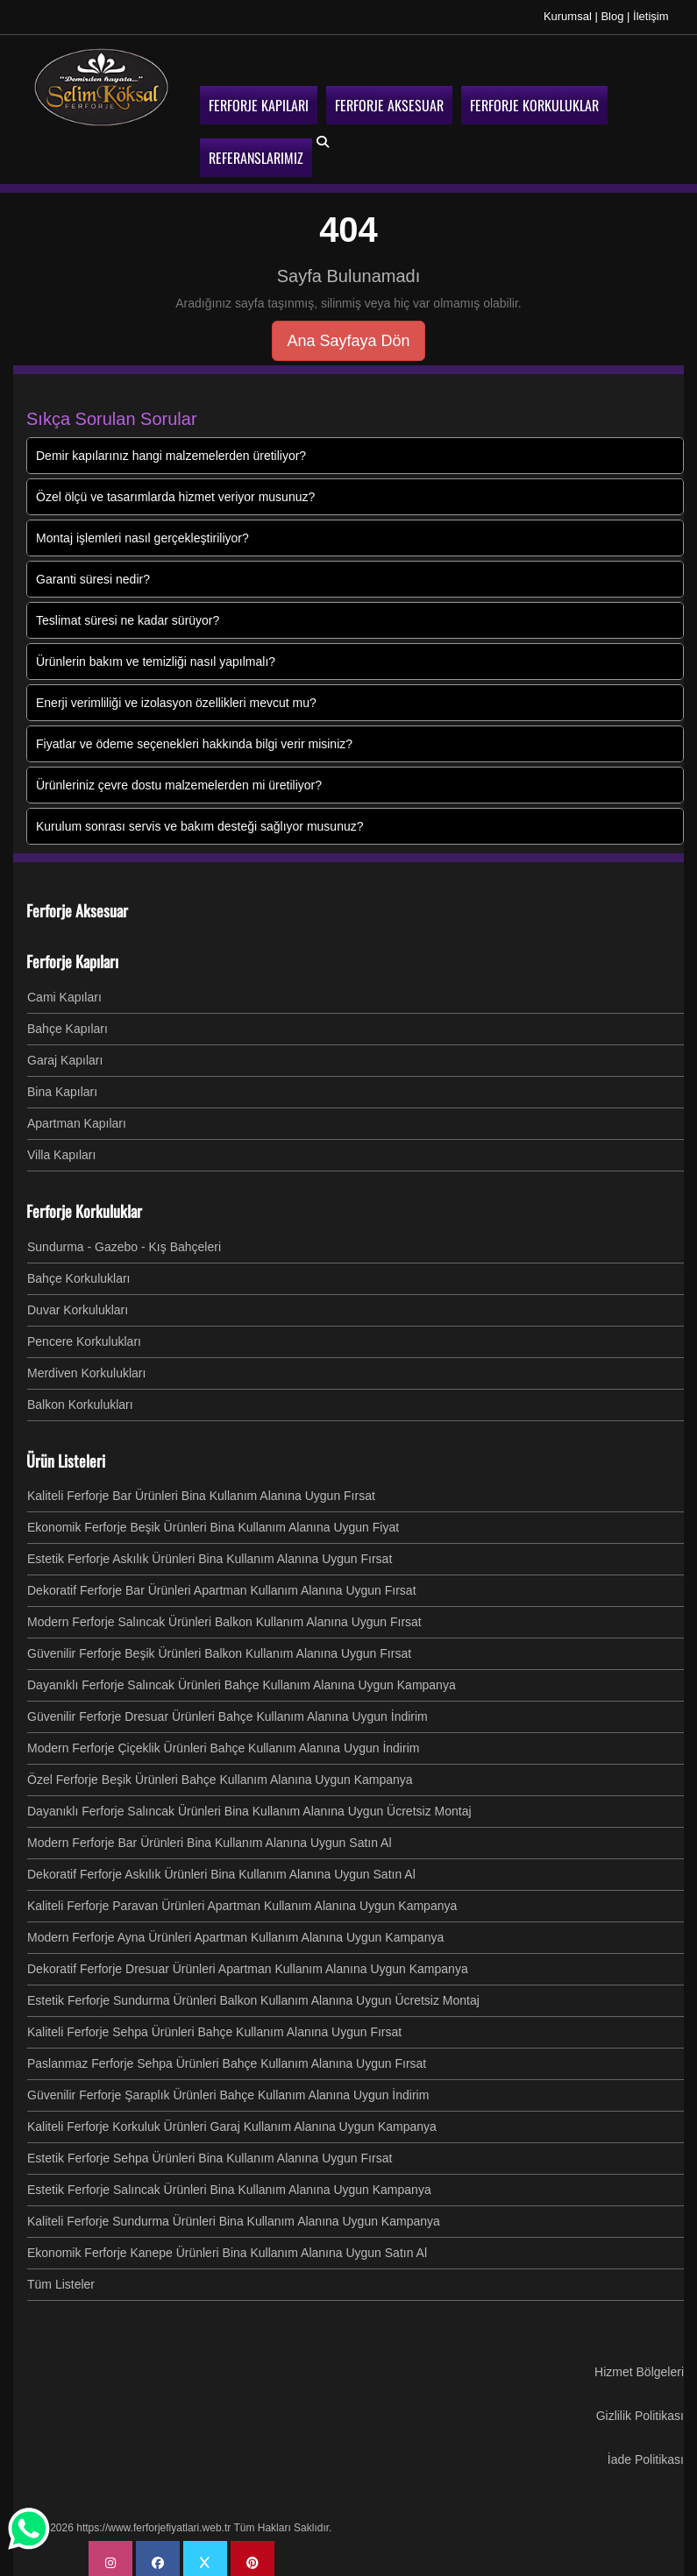 Image resolution: width=697 pixels, height=2576 pixels. What do you see at coordinates (61, 1148) in the screenshot?
I see `Villa Kapıları` at bounding box center [61, 1148].